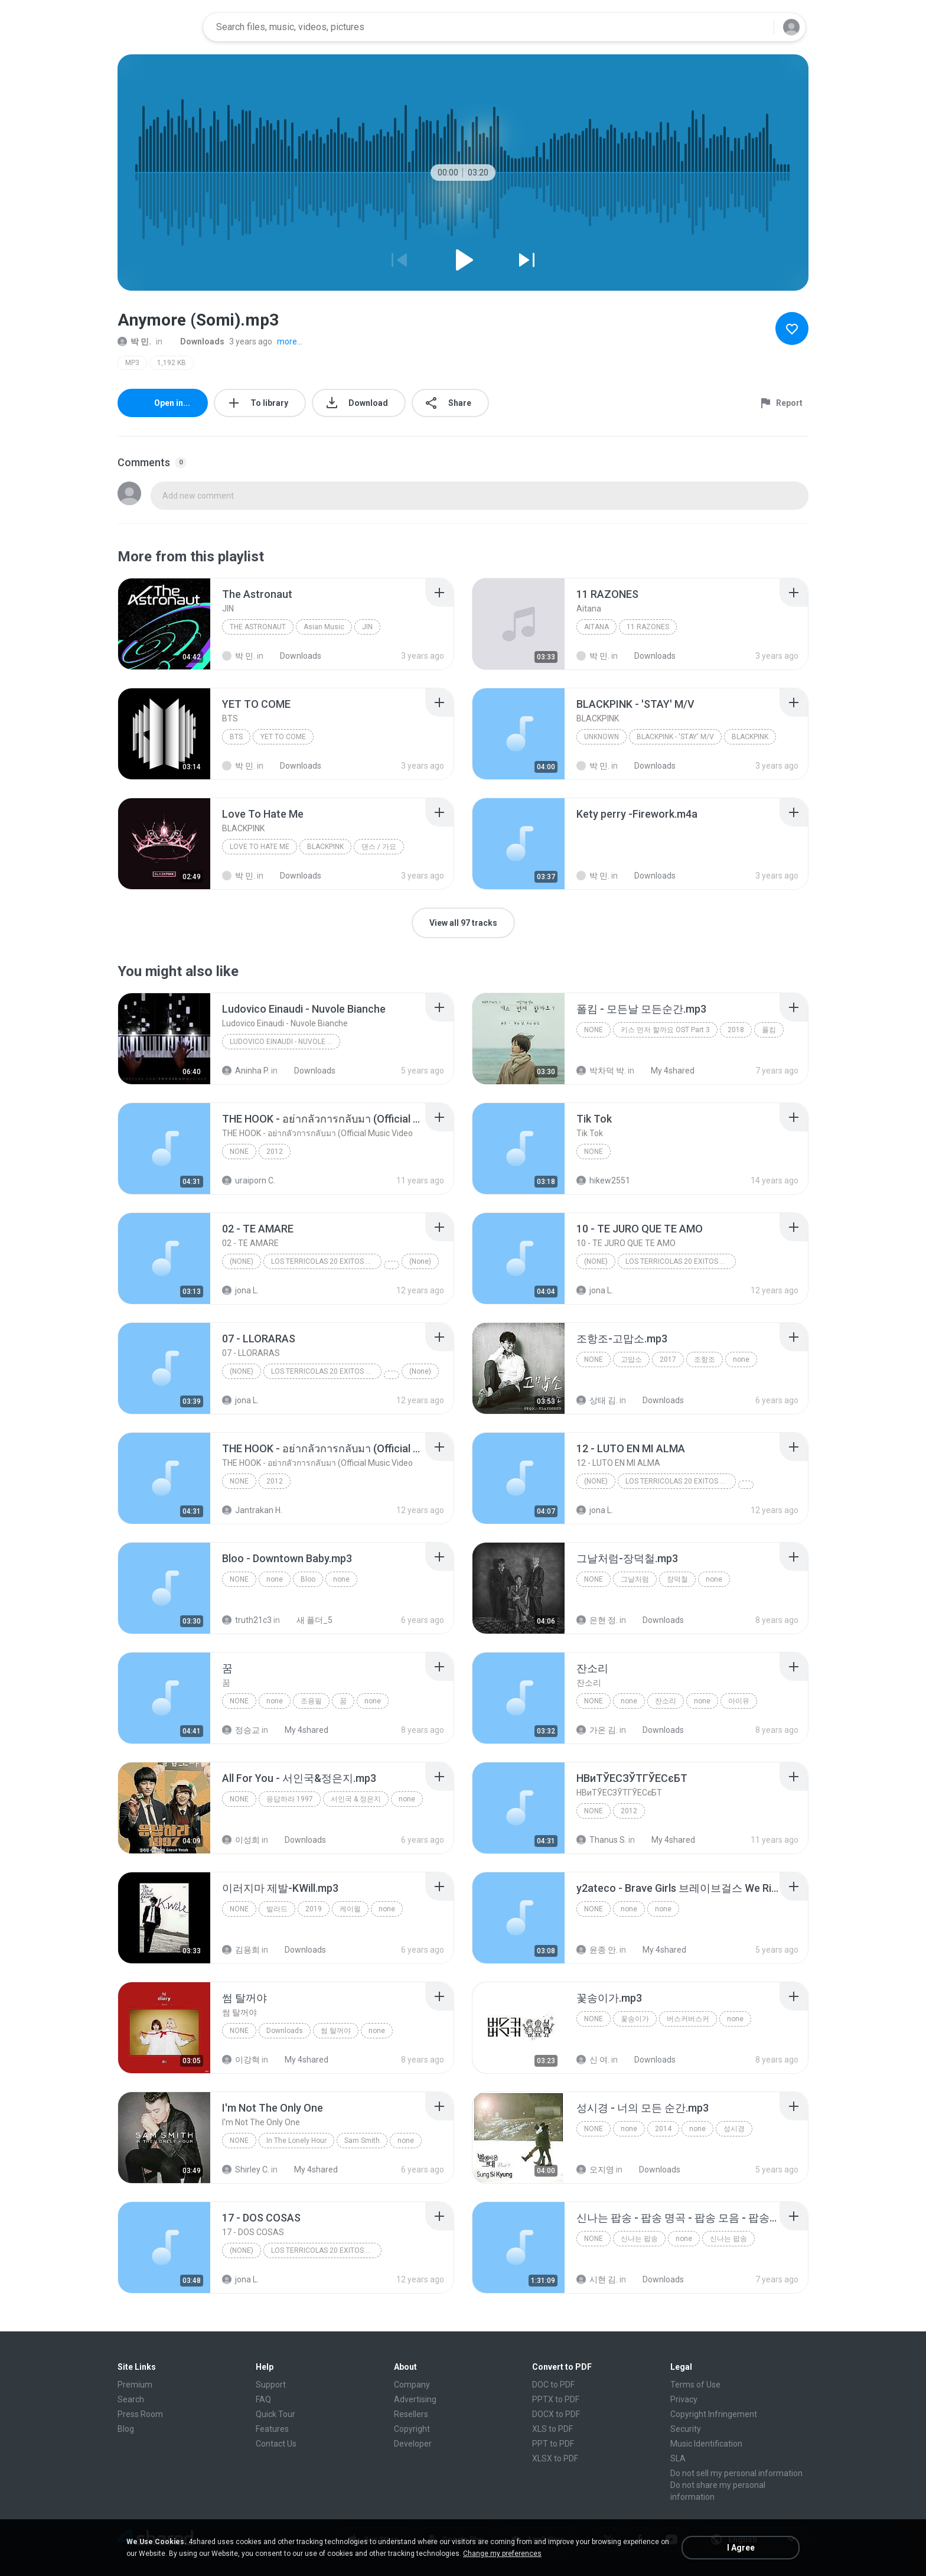 The image size is (926, 2576). Describe the element at coordinates (134, 341) in the screenshot. I see `박 민.` at that location.